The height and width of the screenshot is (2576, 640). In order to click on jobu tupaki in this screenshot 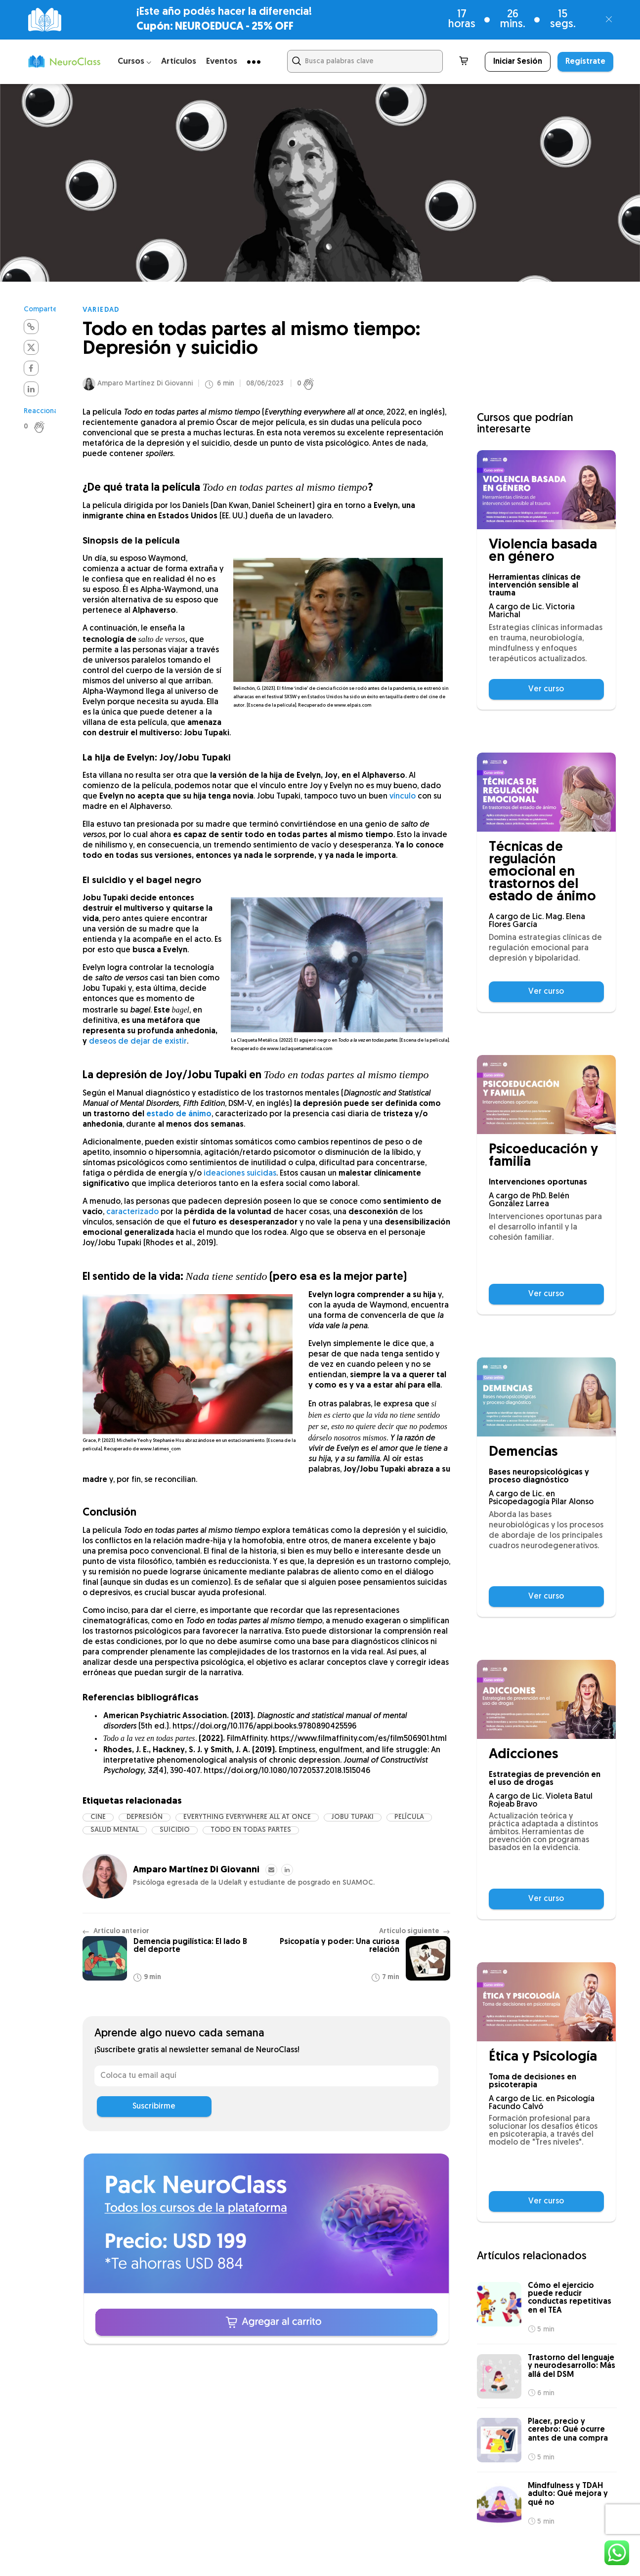, I will do `click(353, 1820)`.